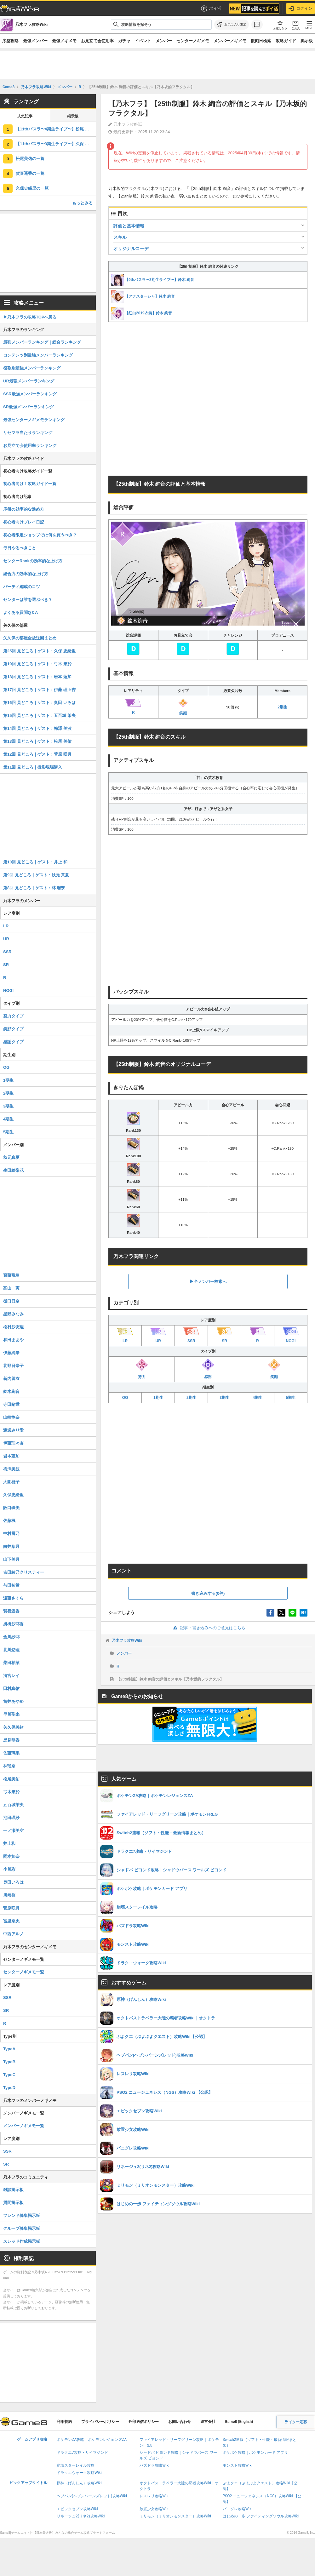  I want to click on 鈴木絢音, so click(11, 1391).